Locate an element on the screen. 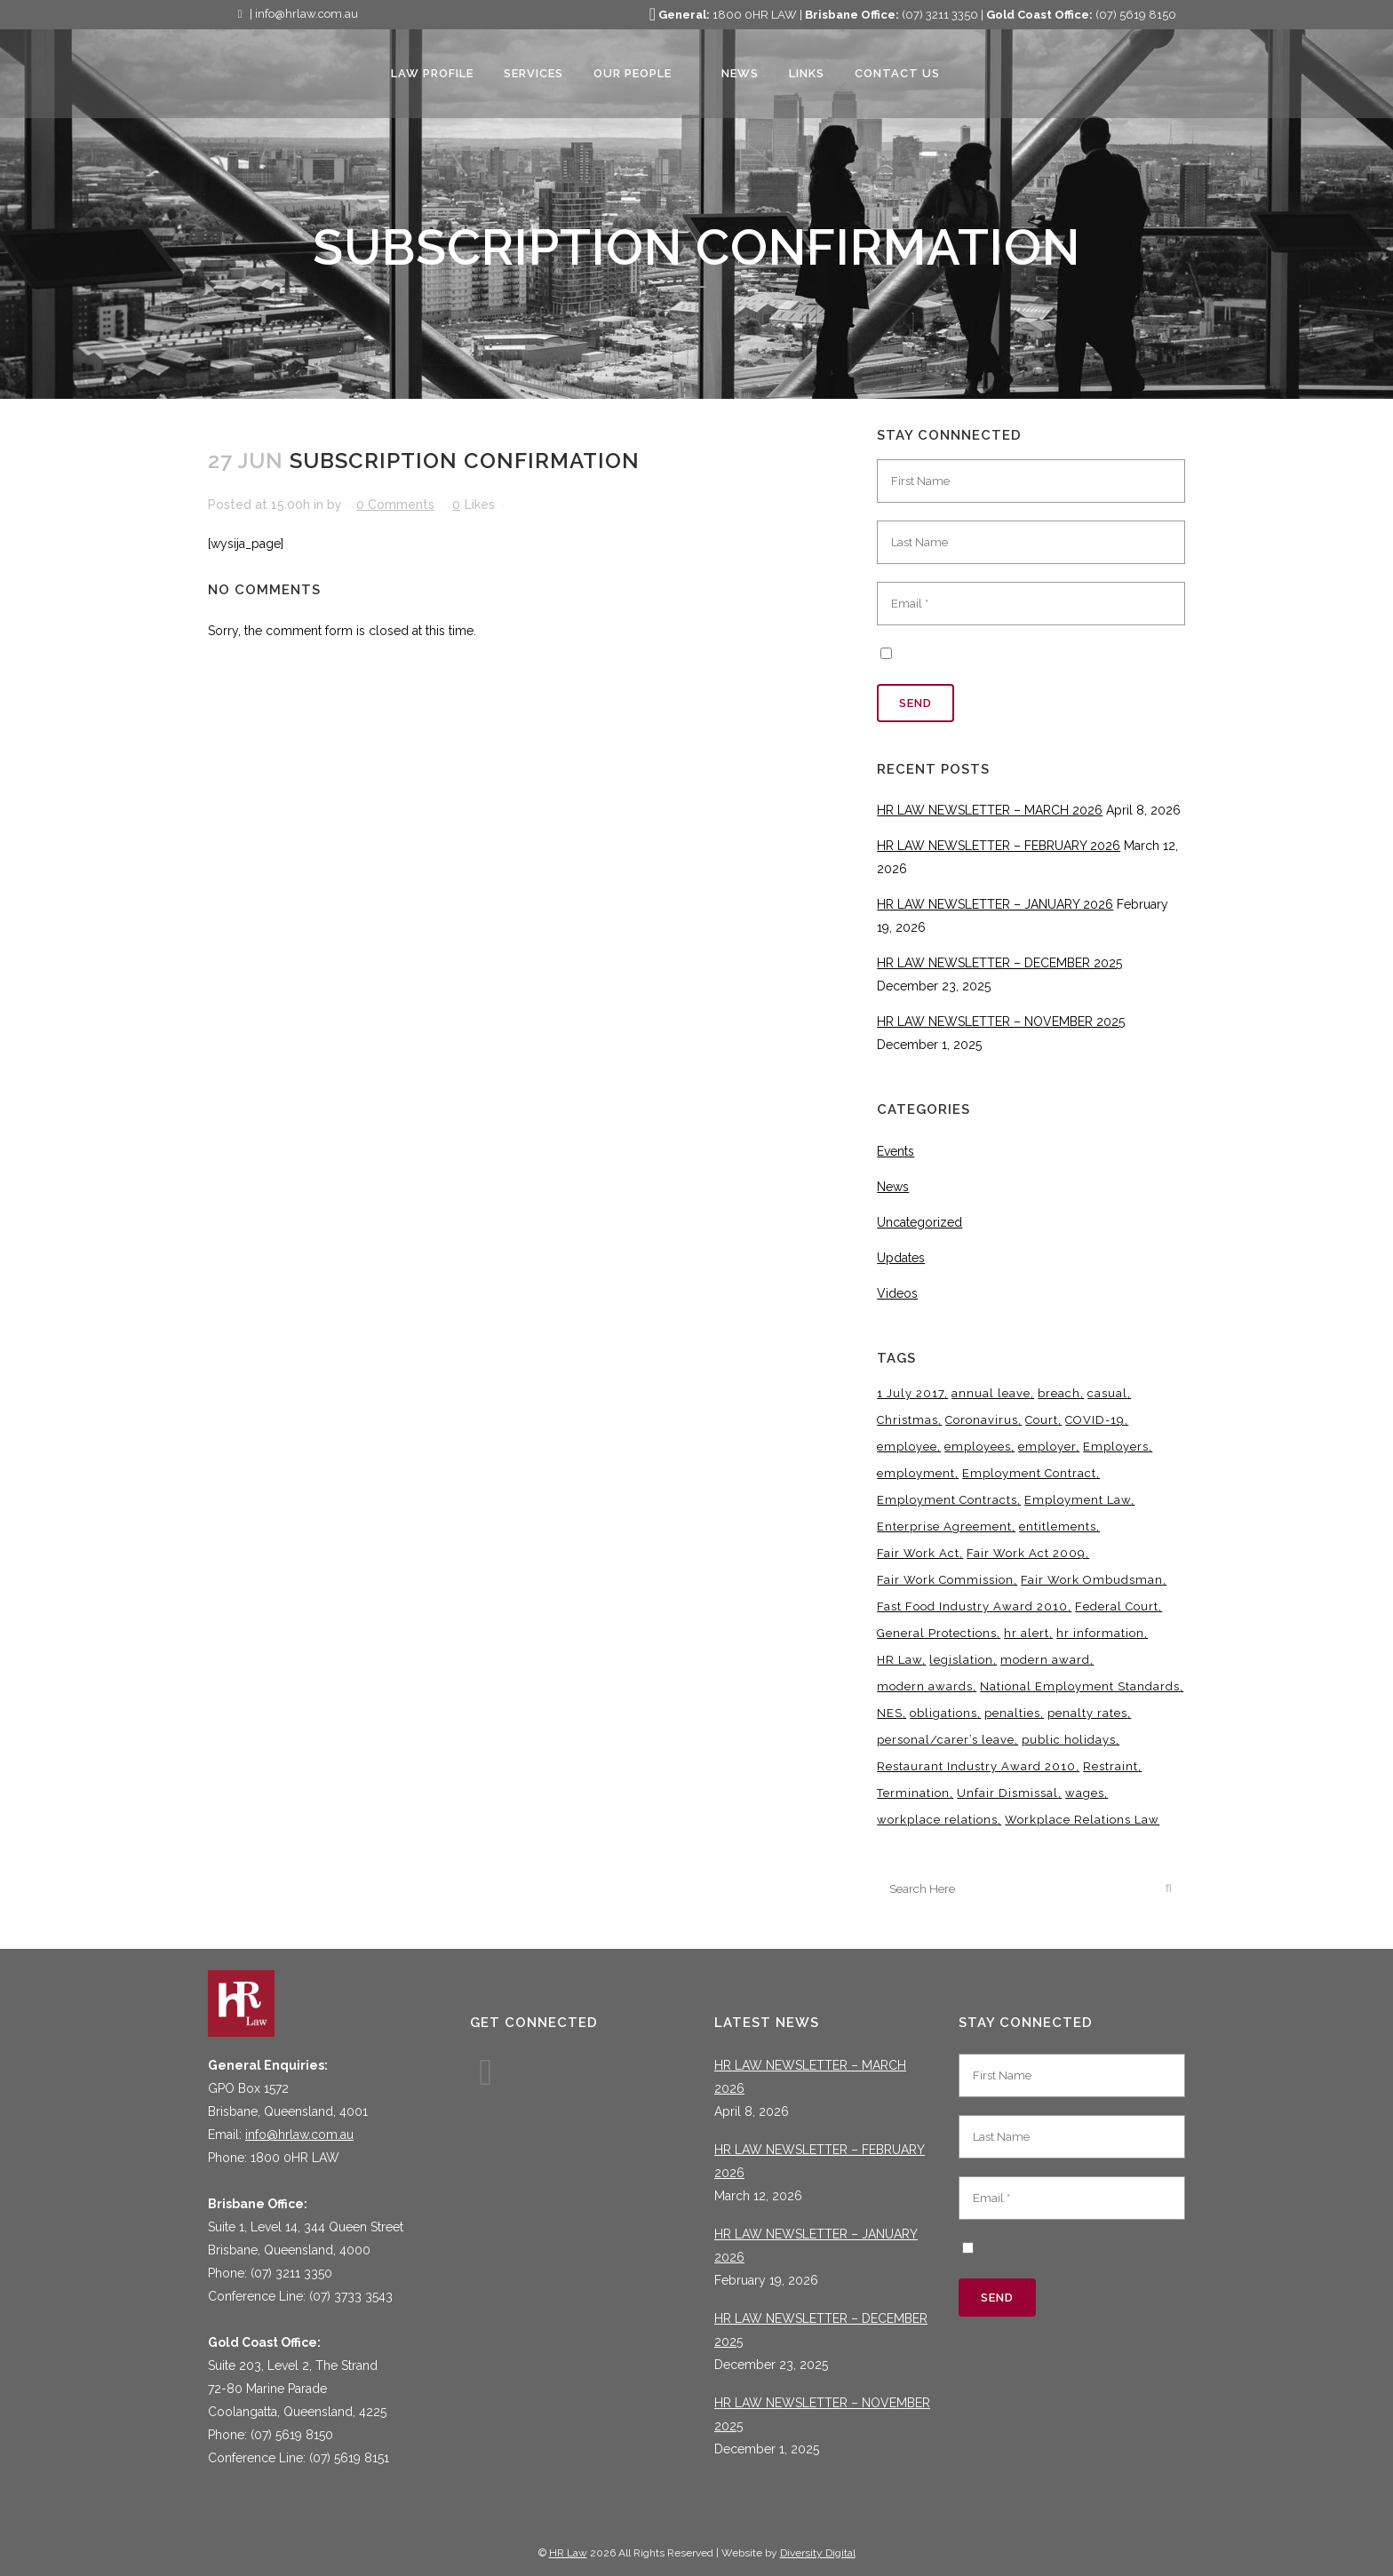 Image resolution: width=1393 pixels, height=2576 pixels. penalty rates [penalty rates (3 items)] is located at coordinates (1087, 1713).